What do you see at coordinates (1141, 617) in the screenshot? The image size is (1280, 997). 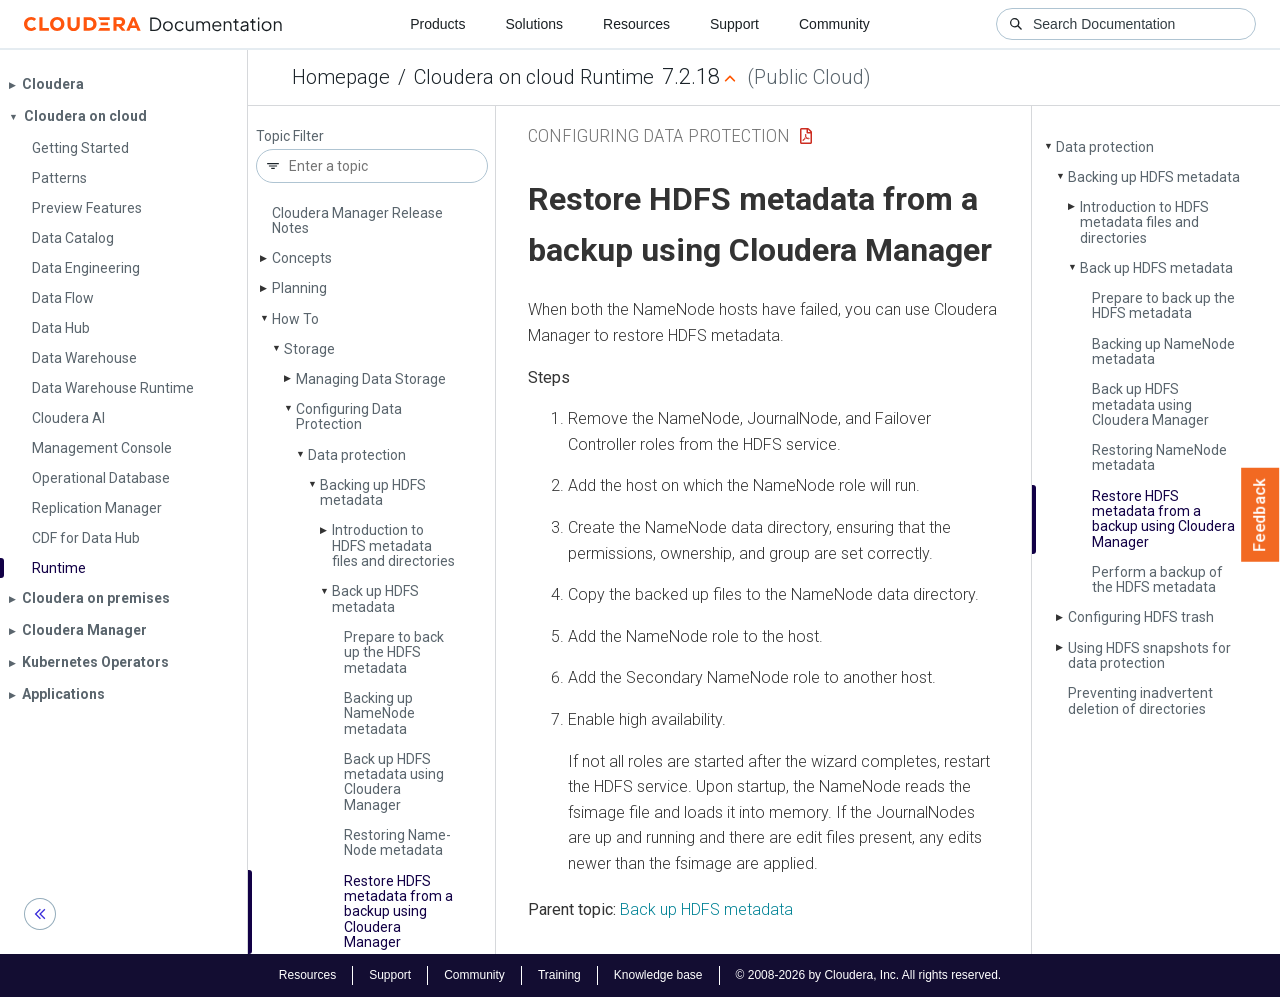 I see `Configuring HDFS trash` at bounding box center [1141, 617].